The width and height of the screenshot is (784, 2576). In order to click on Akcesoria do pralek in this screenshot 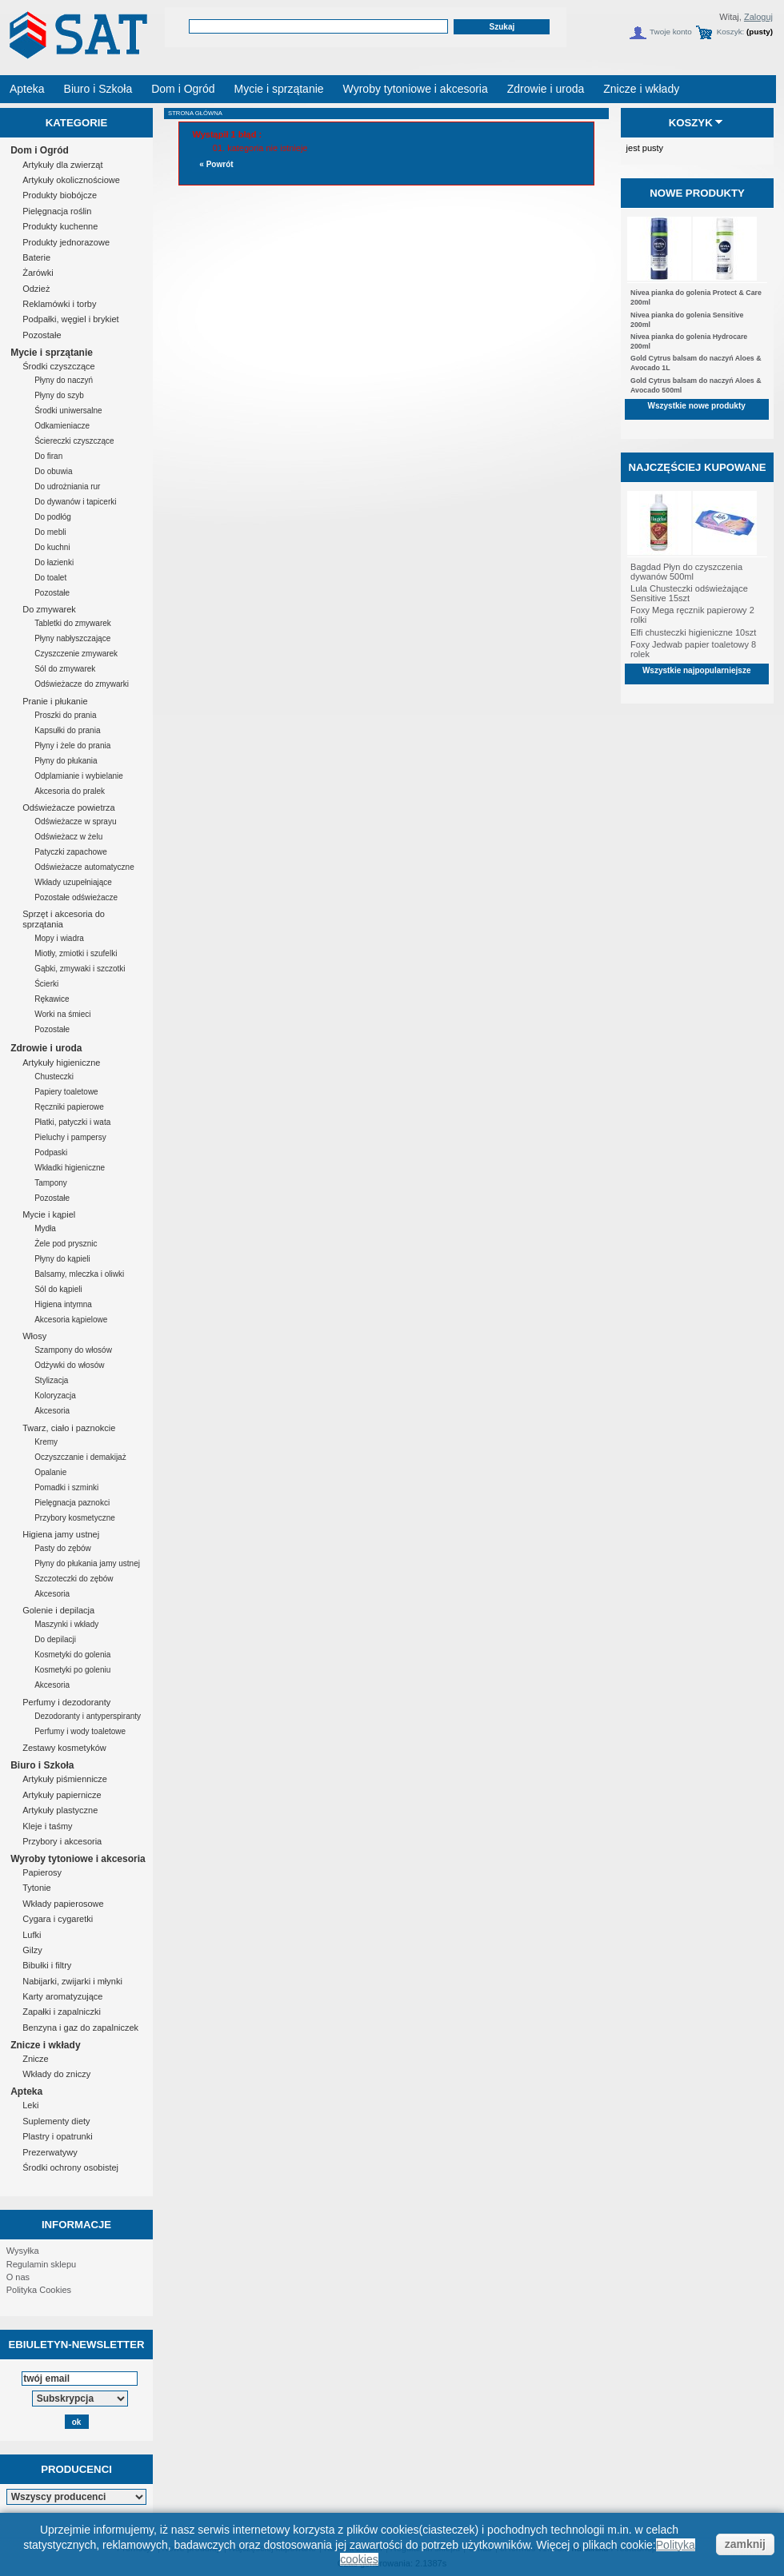, I will do `click(69, 791)`.